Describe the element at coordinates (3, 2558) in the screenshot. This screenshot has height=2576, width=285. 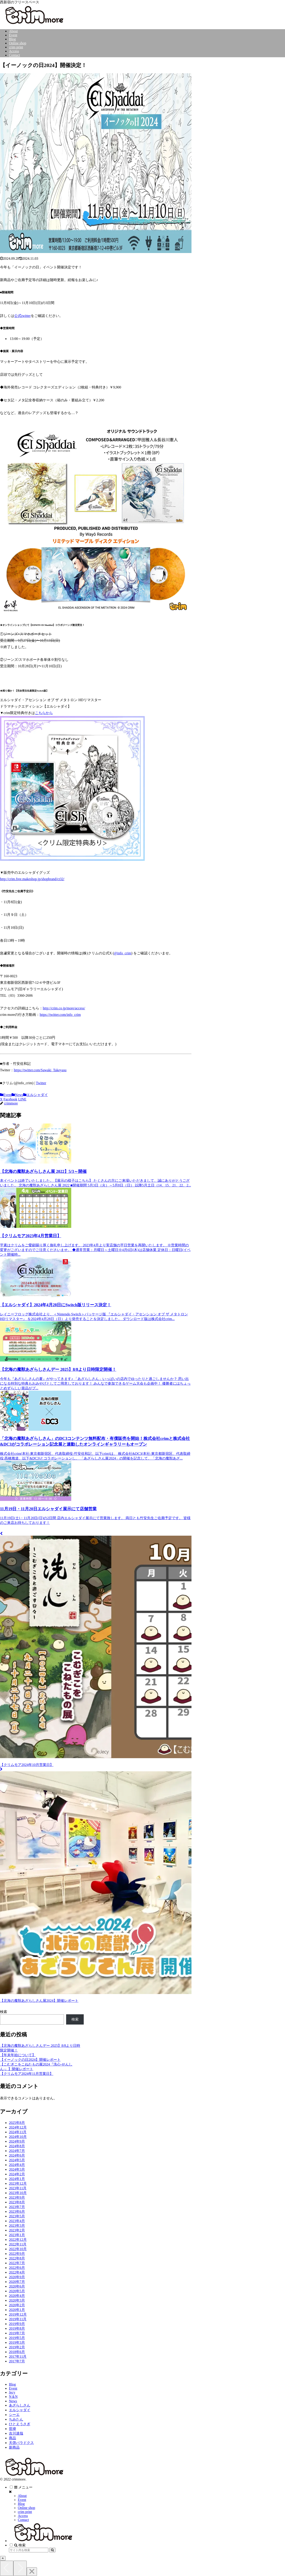
I see `[トップへ戻る]` at that location.